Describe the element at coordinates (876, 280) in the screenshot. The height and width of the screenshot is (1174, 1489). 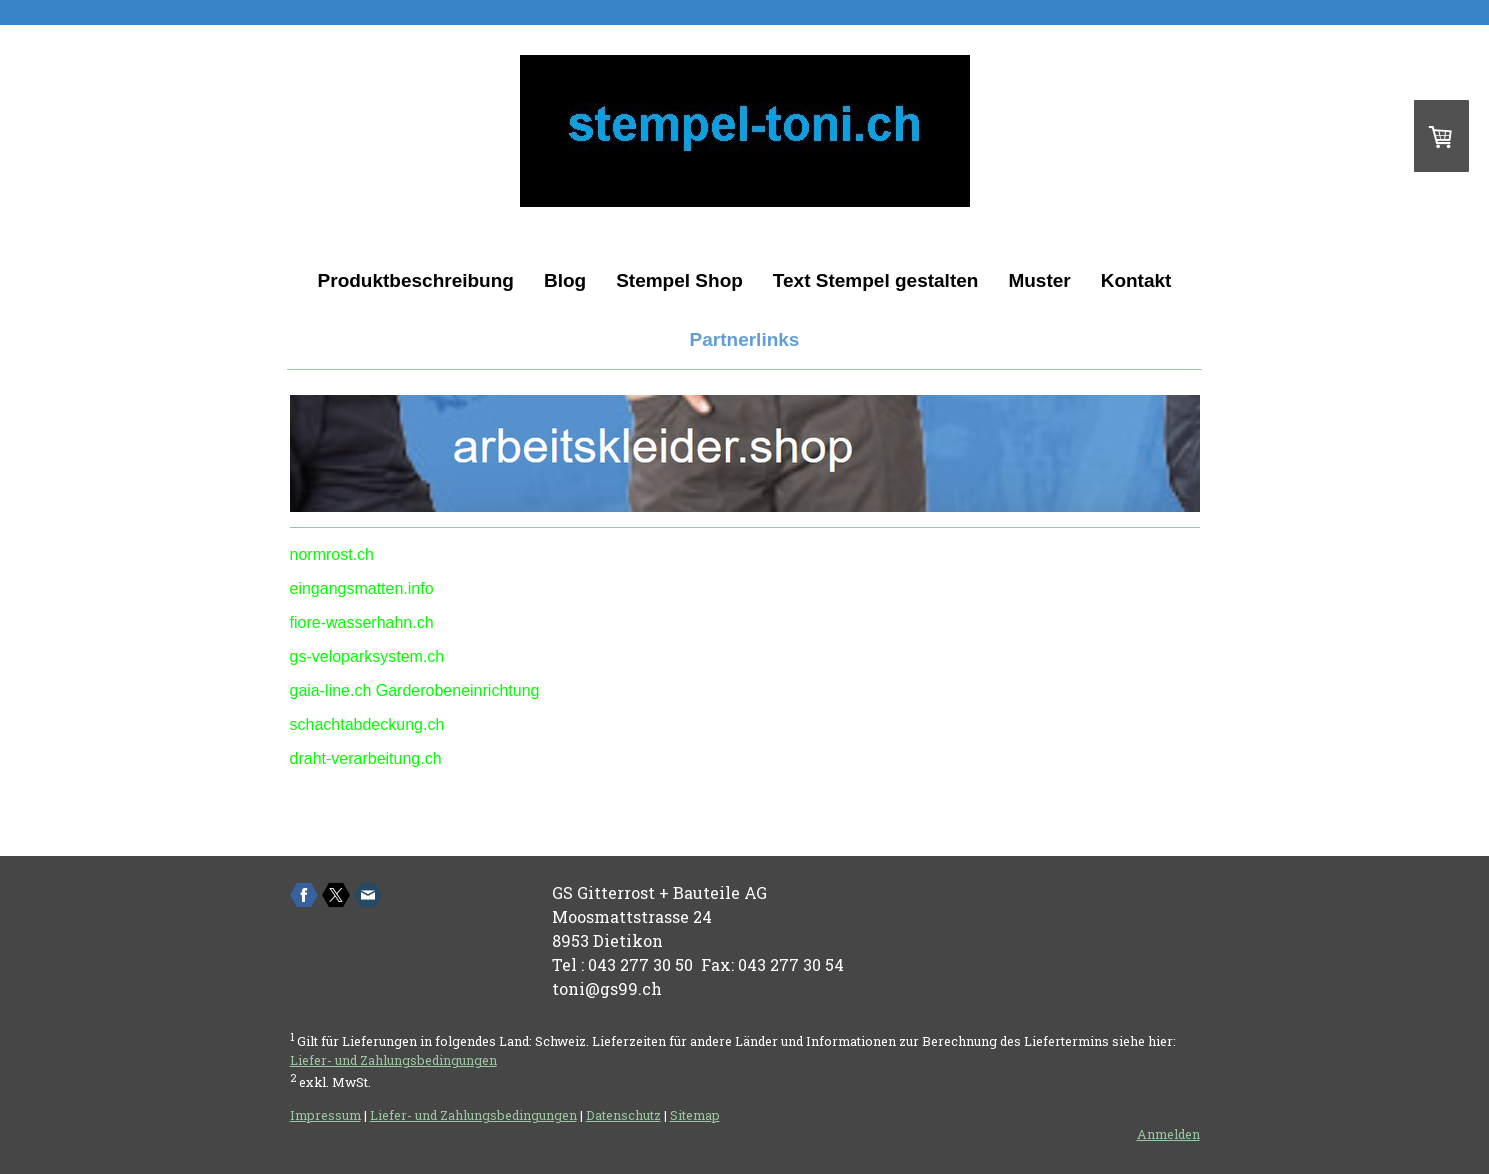
I see `Text Stempel gestalten` at that location.